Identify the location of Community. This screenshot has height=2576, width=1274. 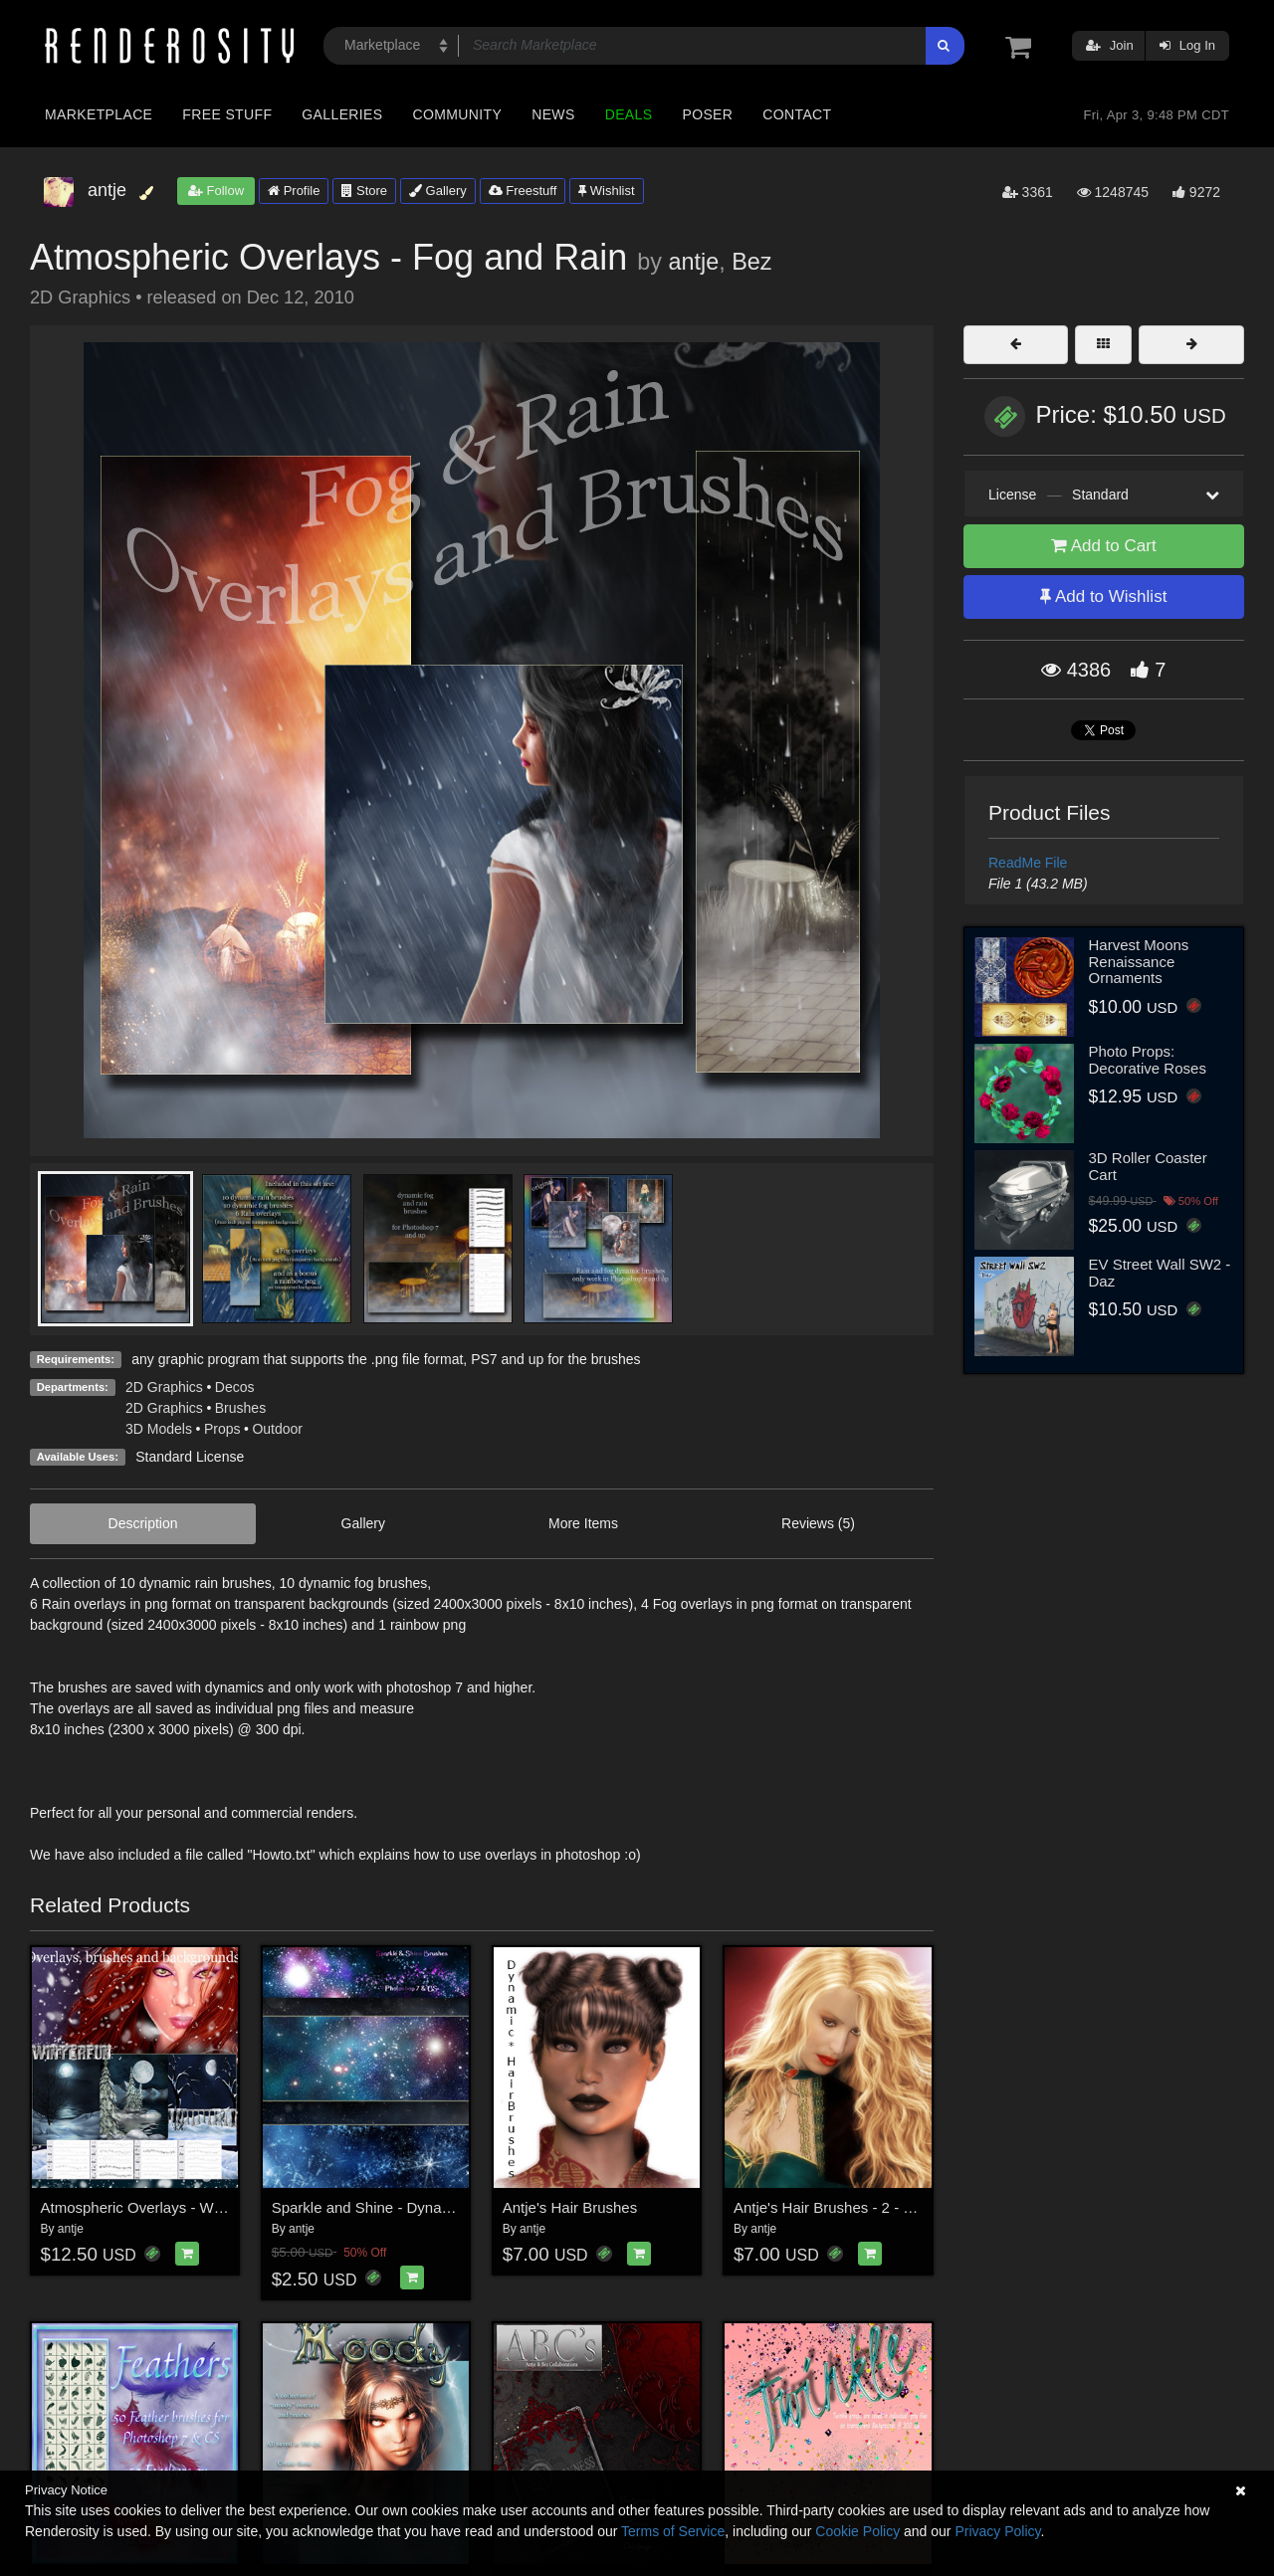
(458, 114).